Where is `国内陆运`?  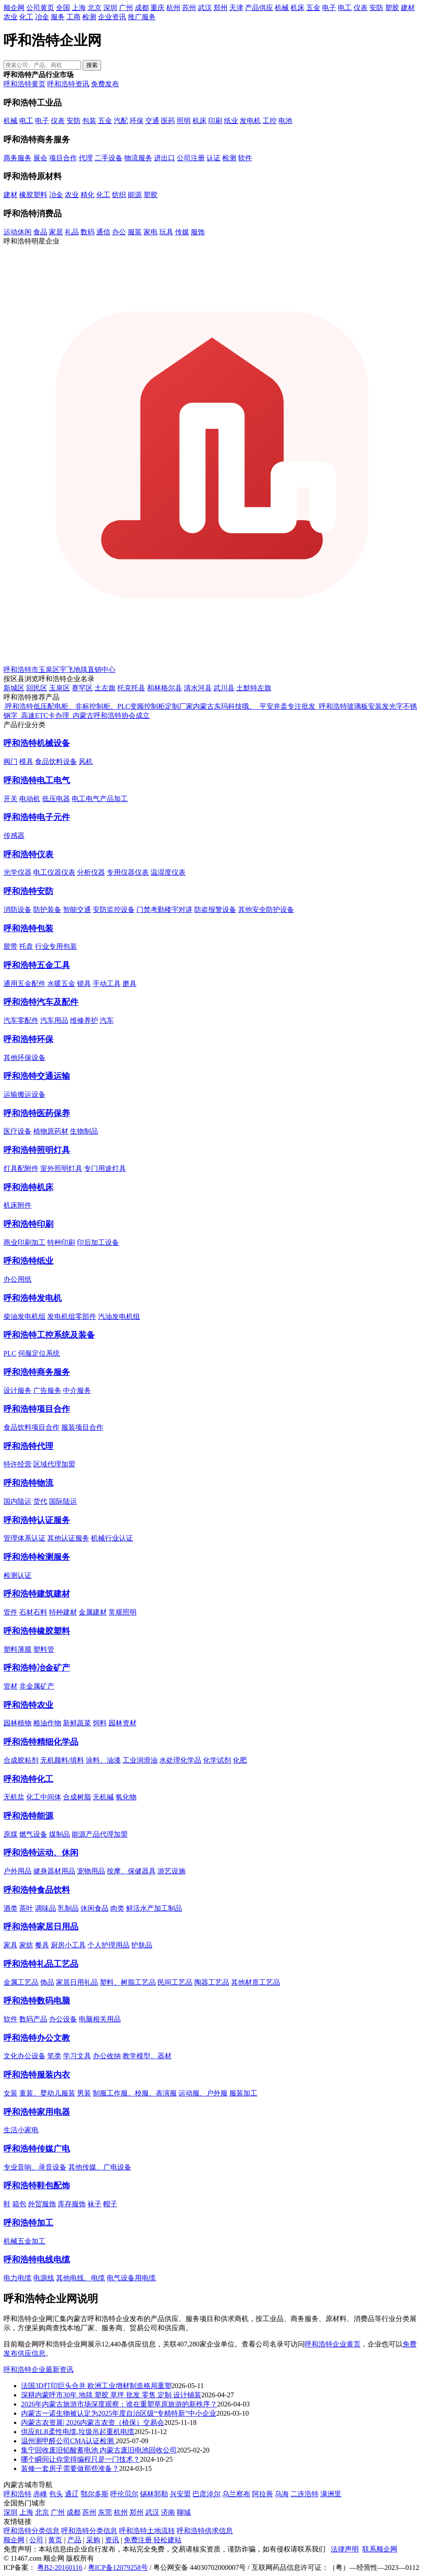 国内陆运 is located at coordinates (18, 1501).